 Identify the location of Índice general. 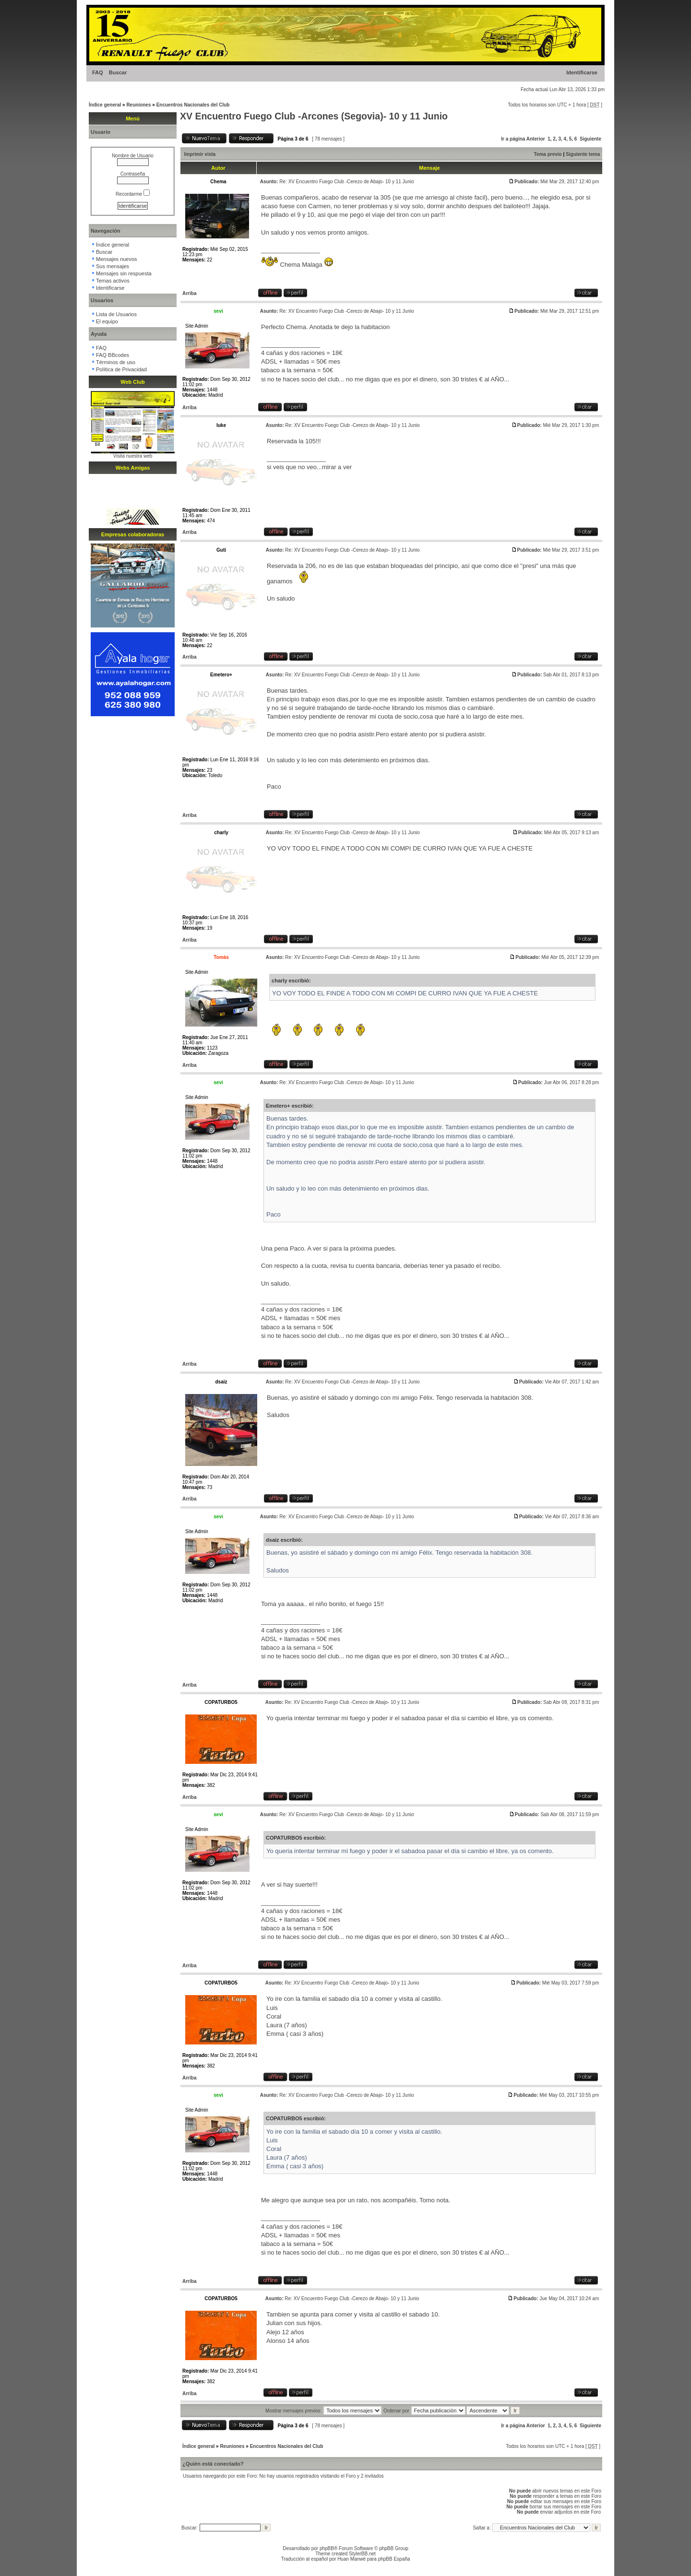
(105, 104).